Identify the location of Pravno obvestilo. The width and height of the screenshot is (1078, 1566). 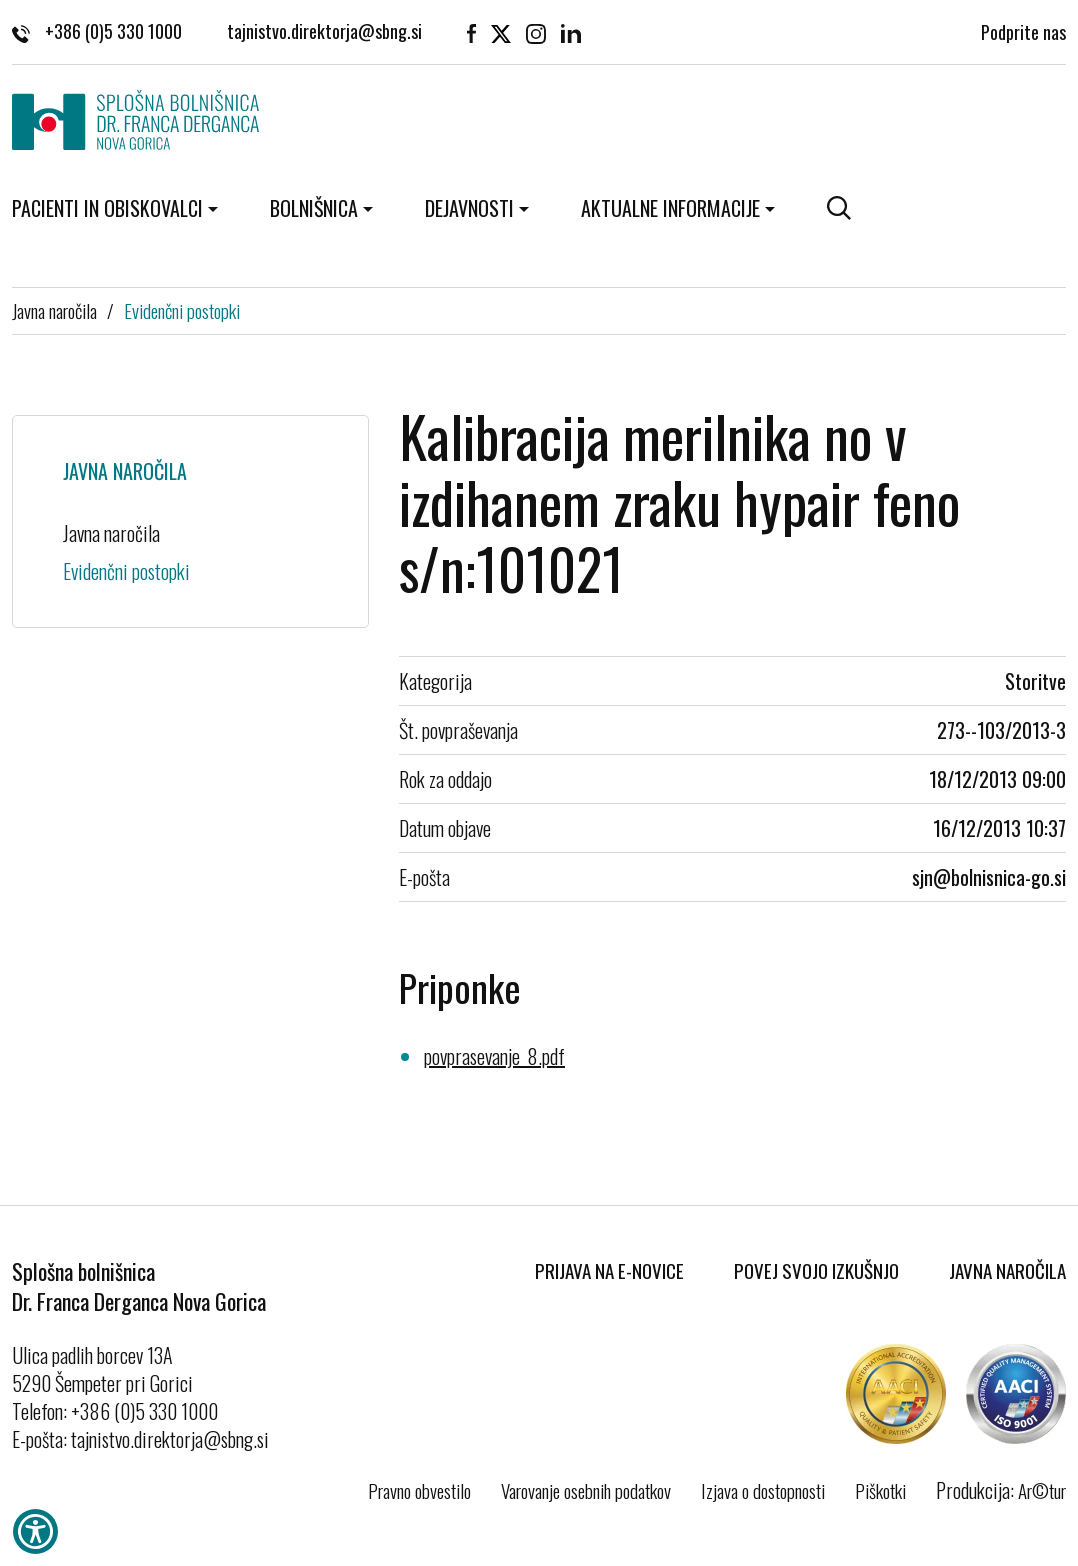
(419, 1490).